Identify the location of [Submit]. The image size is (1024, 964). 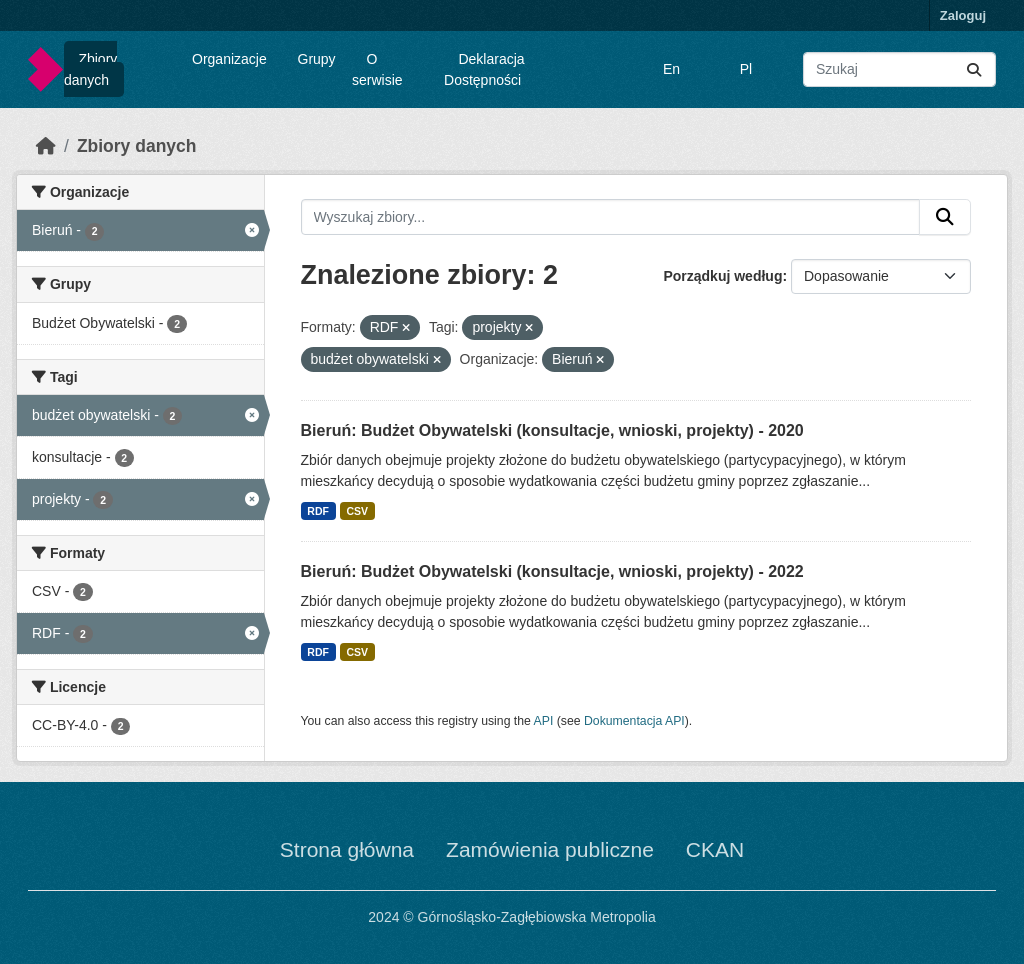
(974, 69).